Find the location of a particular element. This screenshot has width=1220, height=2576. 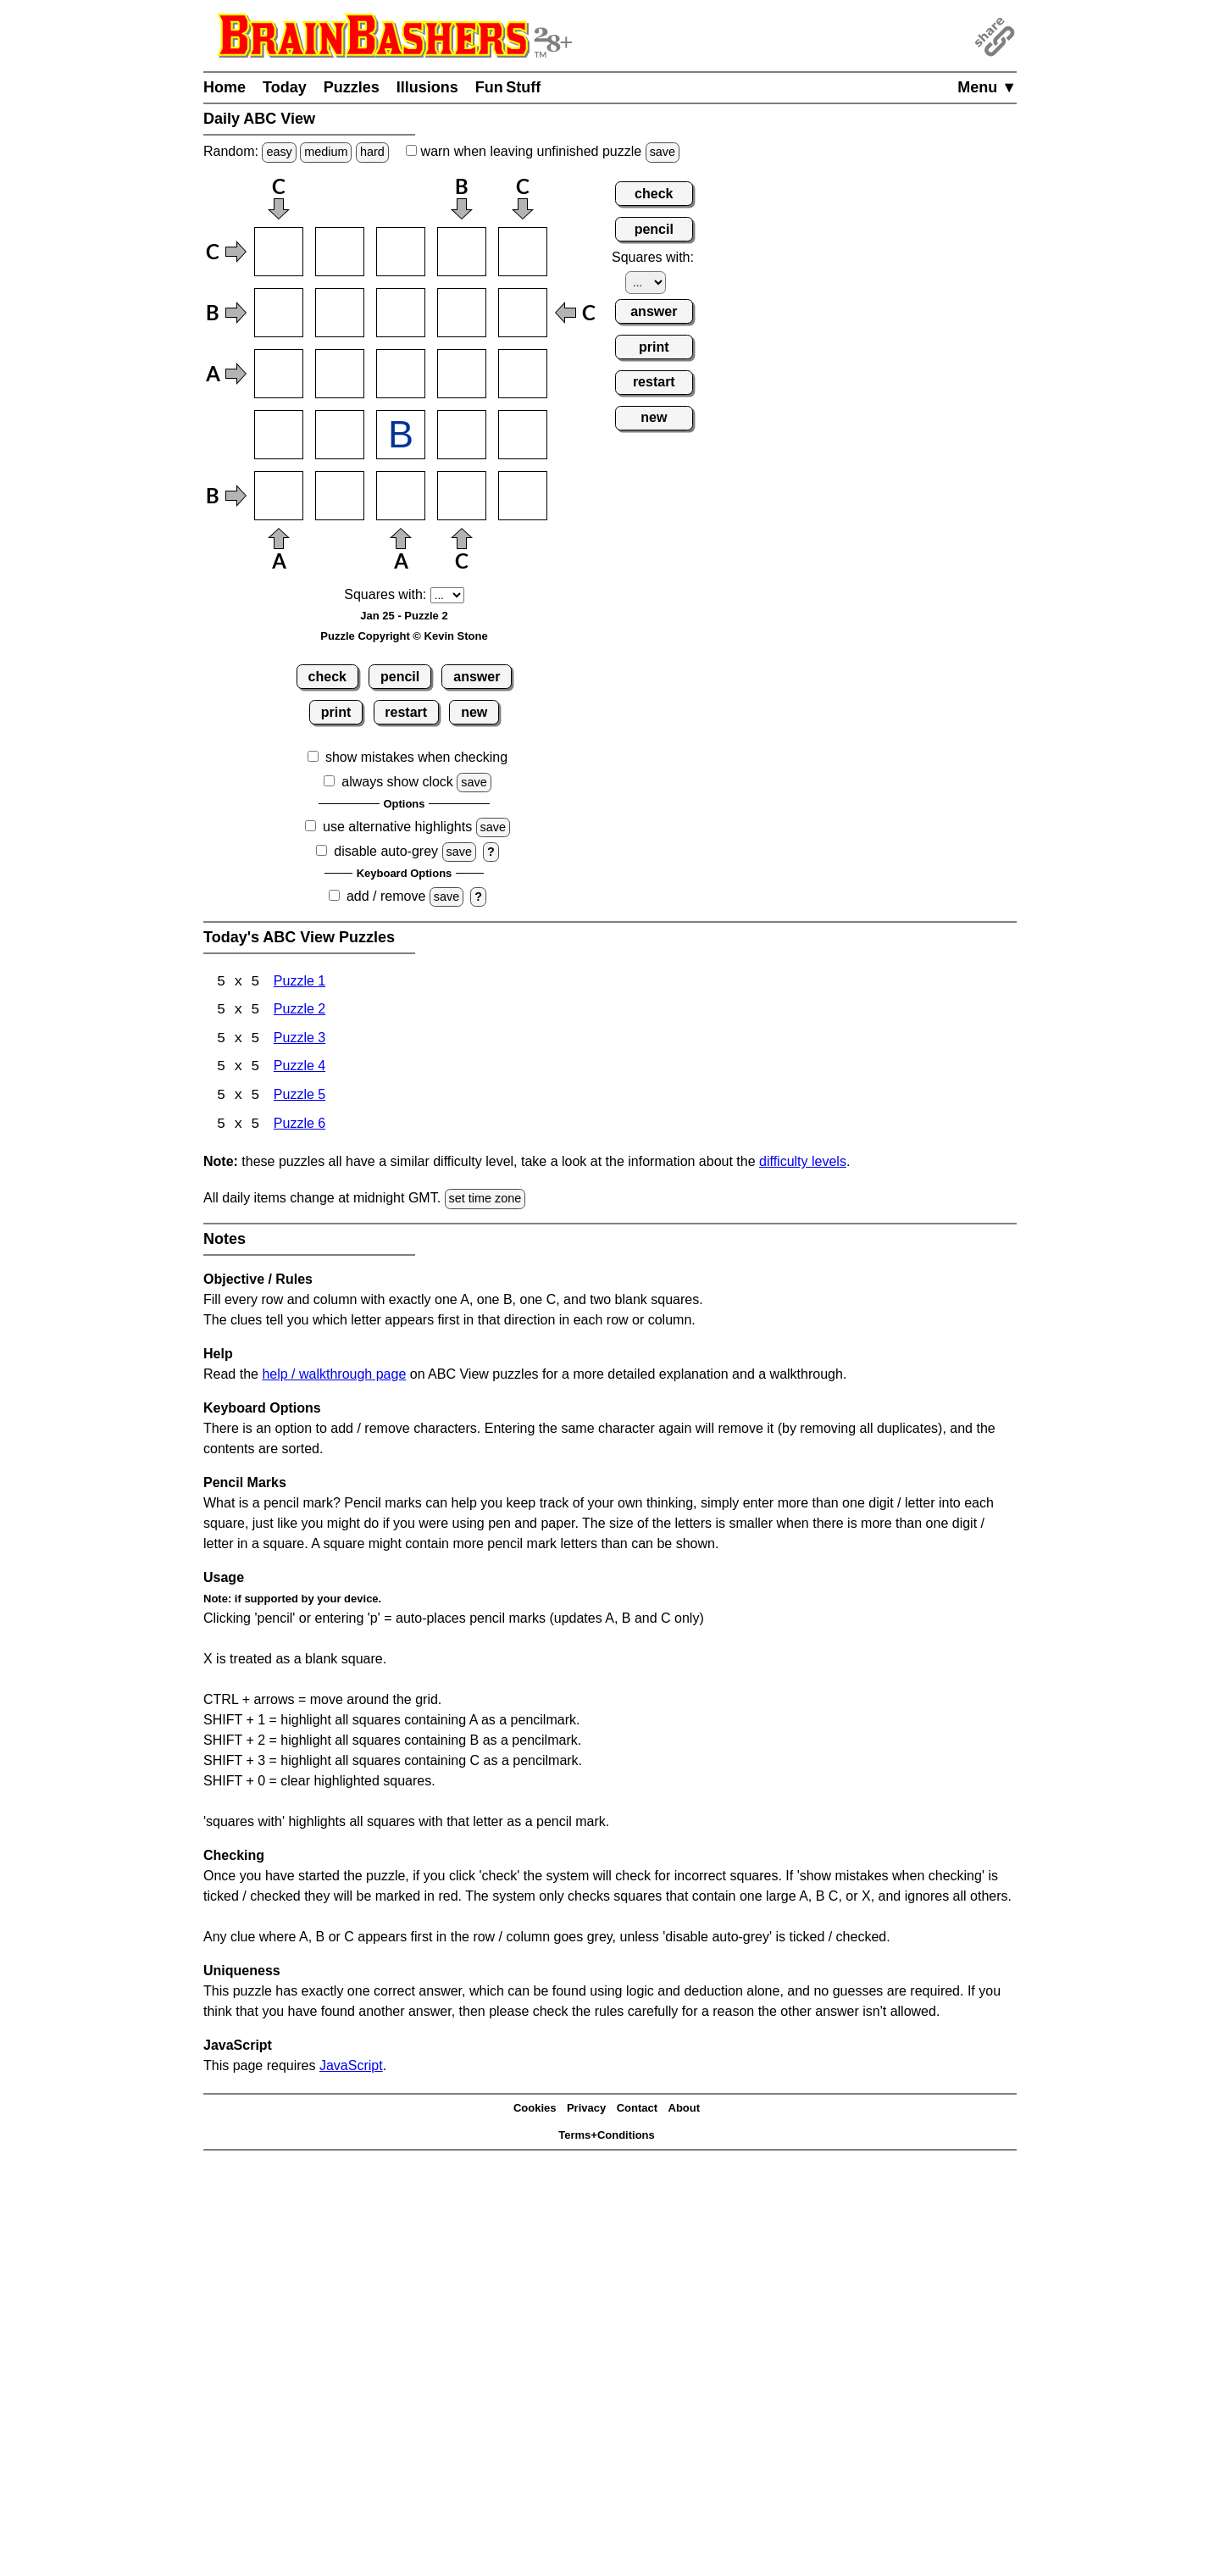

[Input34] is located at coordinates (461, 373).